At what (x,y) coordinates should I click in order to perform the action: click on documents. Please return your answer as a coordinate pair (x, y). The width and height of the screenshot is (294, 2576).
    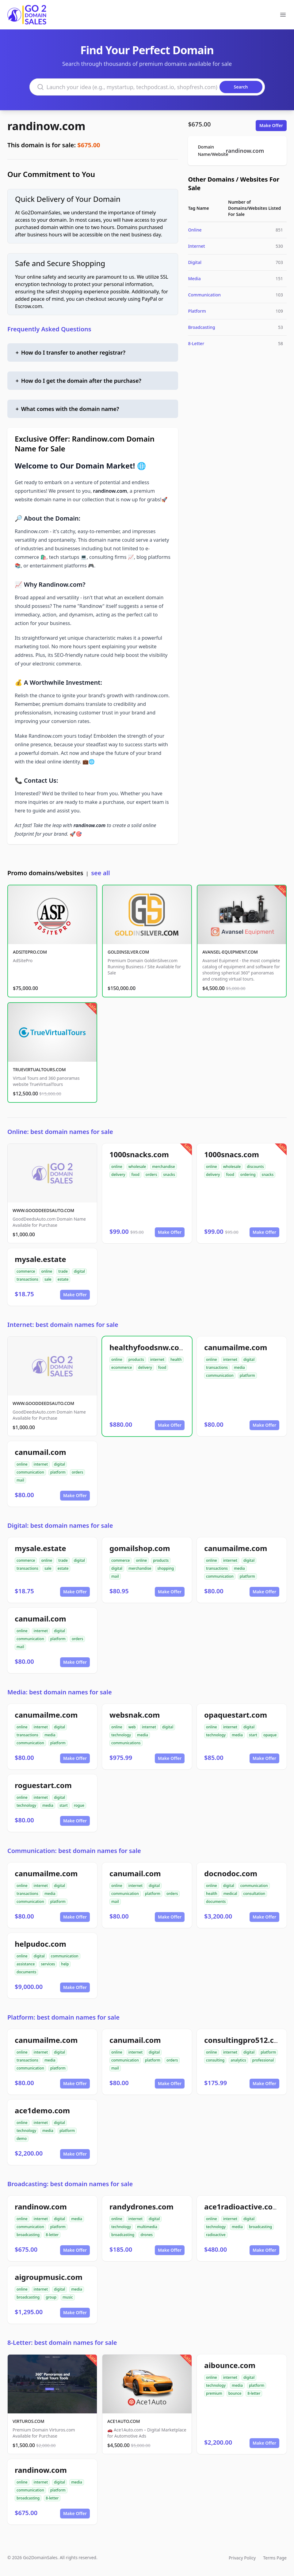
    Looking at the image, I should click on (216, 1901).